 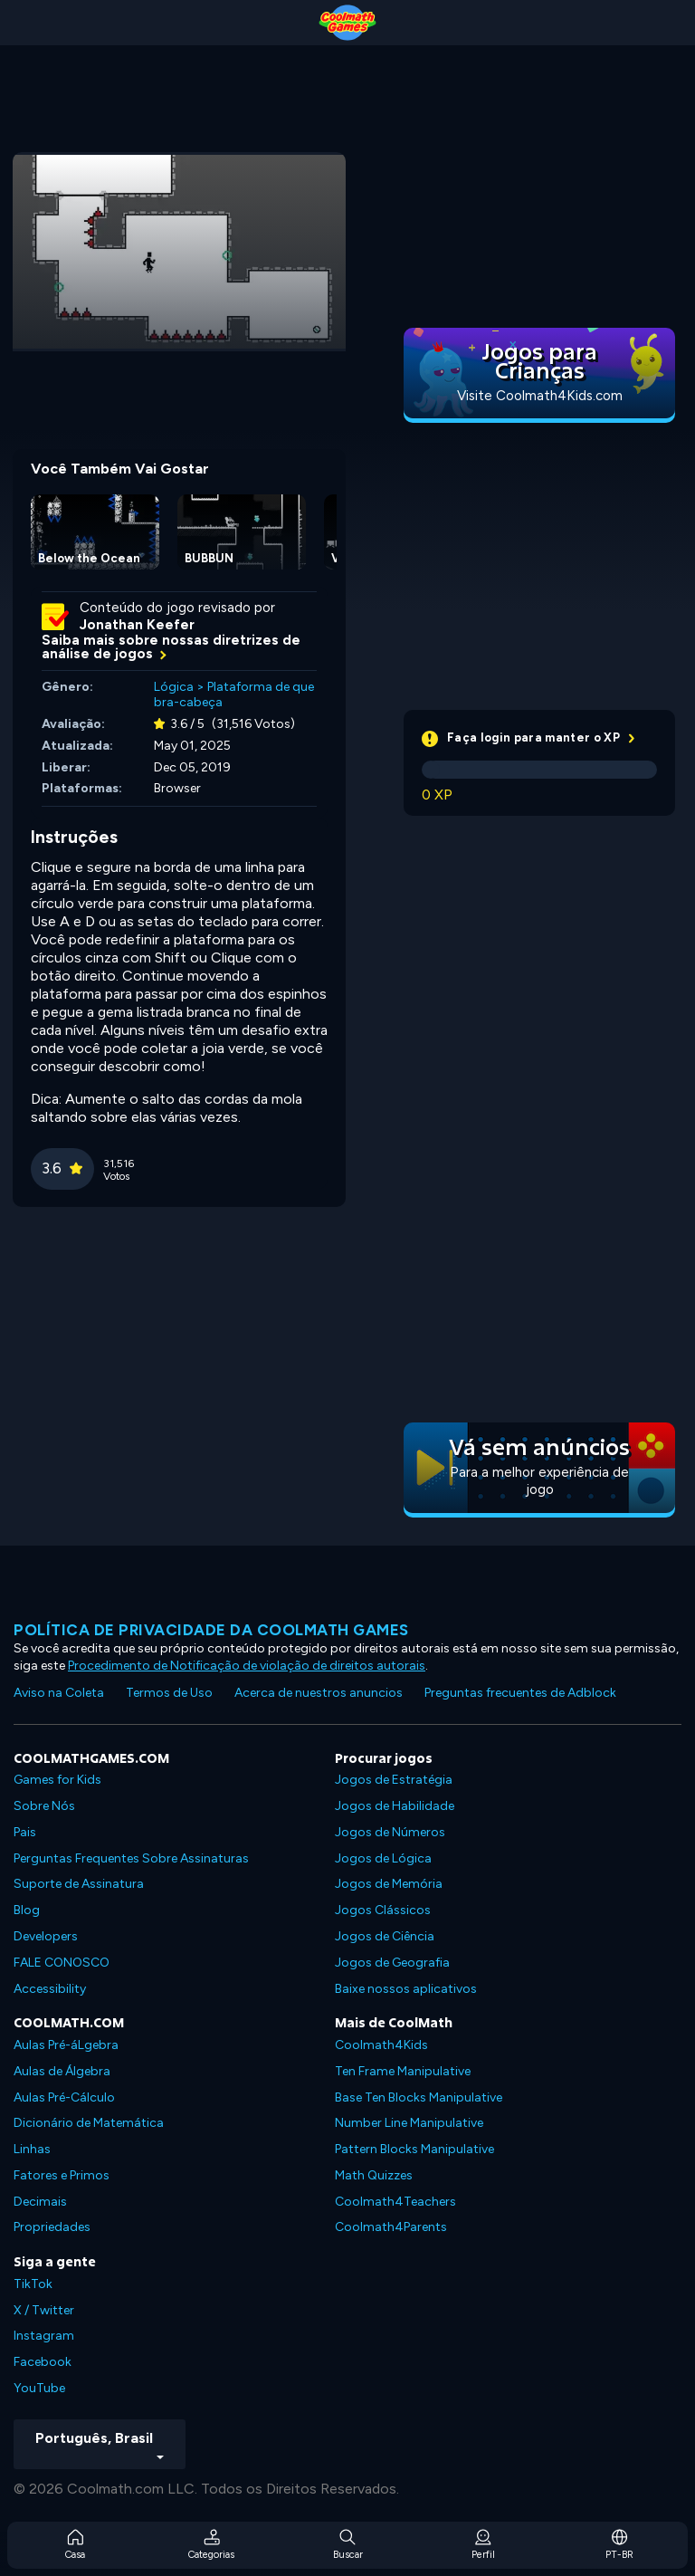 What do you see at coordinates (403, 2071) in the screenshot?
I see `Ten Frame Manipulative` at bounding box center [403, 2071].